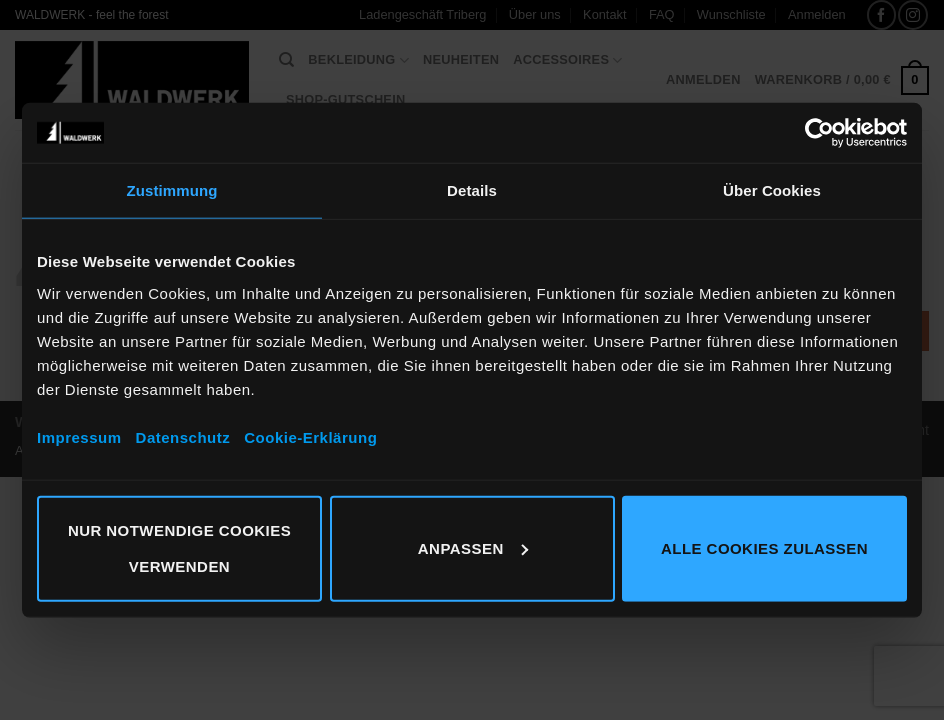 The height and width of the screenshot is (720, 944). What do you see at coordinates (472, 190) in the screenshot?
I see `Details [tab]` at bounding box center [472, 190].